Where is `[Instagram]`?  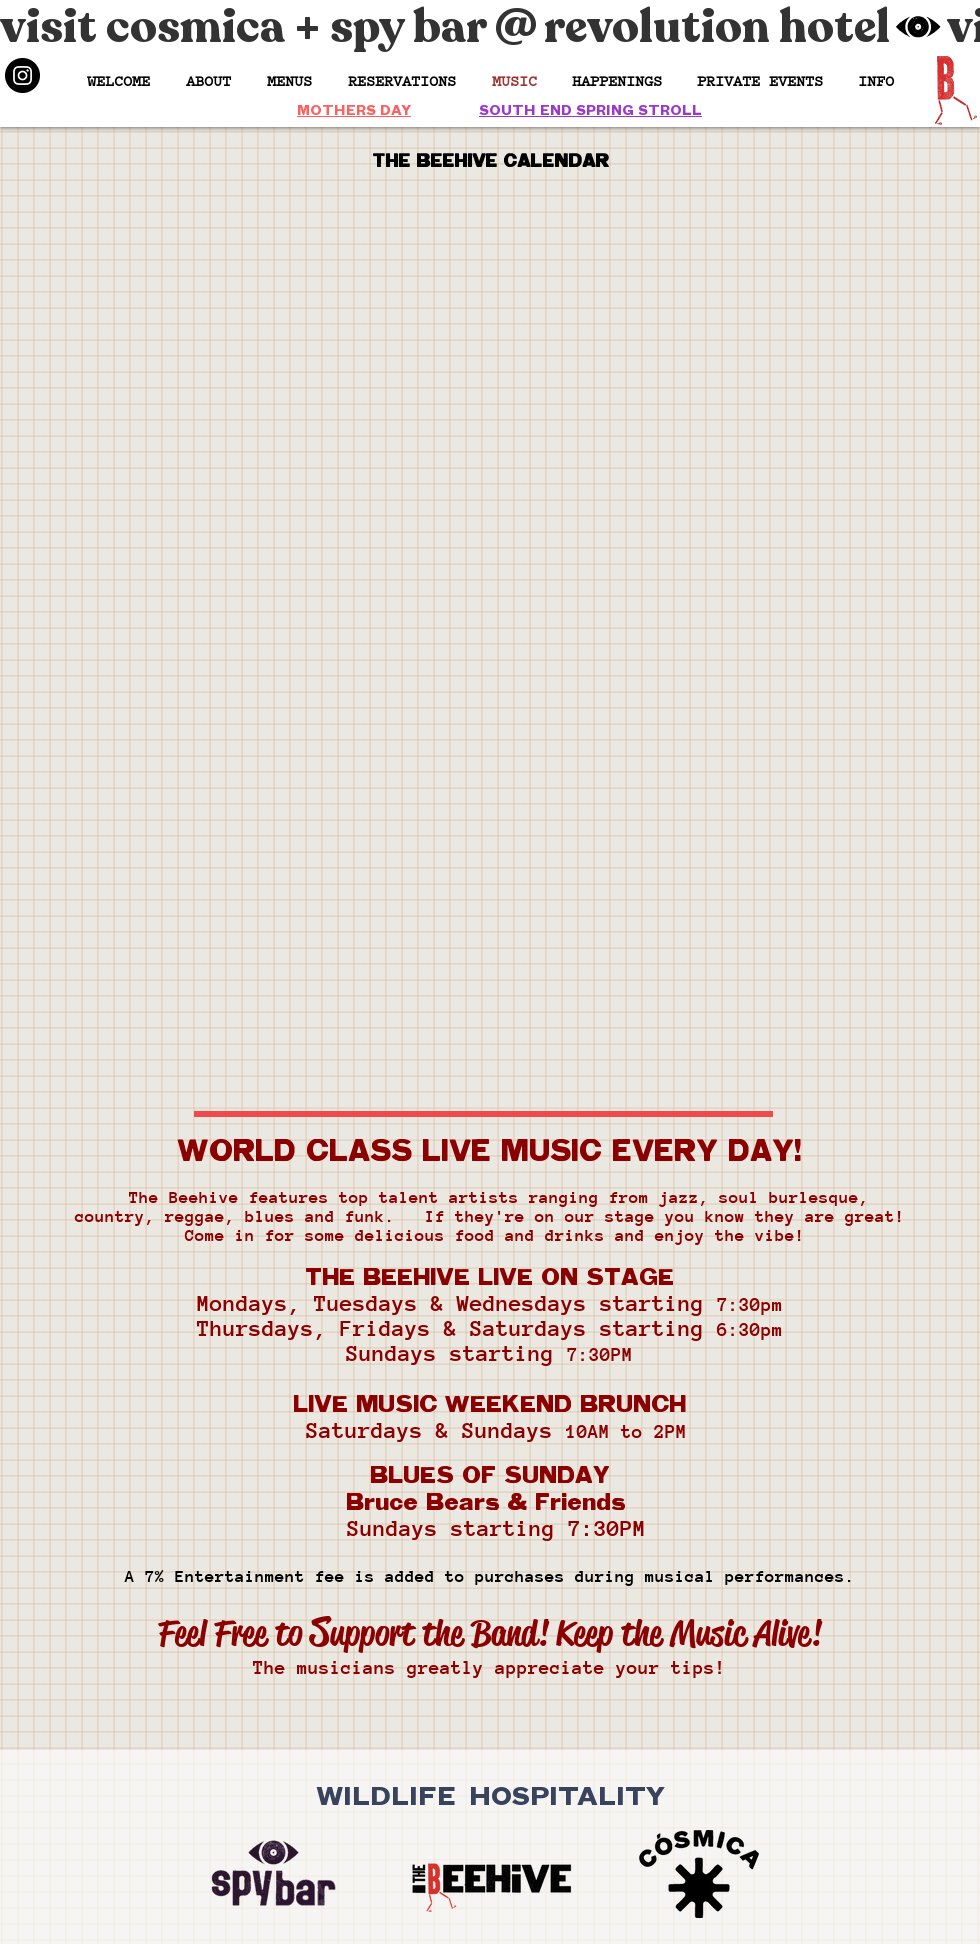 [Instagram] is located at coordinates (22, 75).